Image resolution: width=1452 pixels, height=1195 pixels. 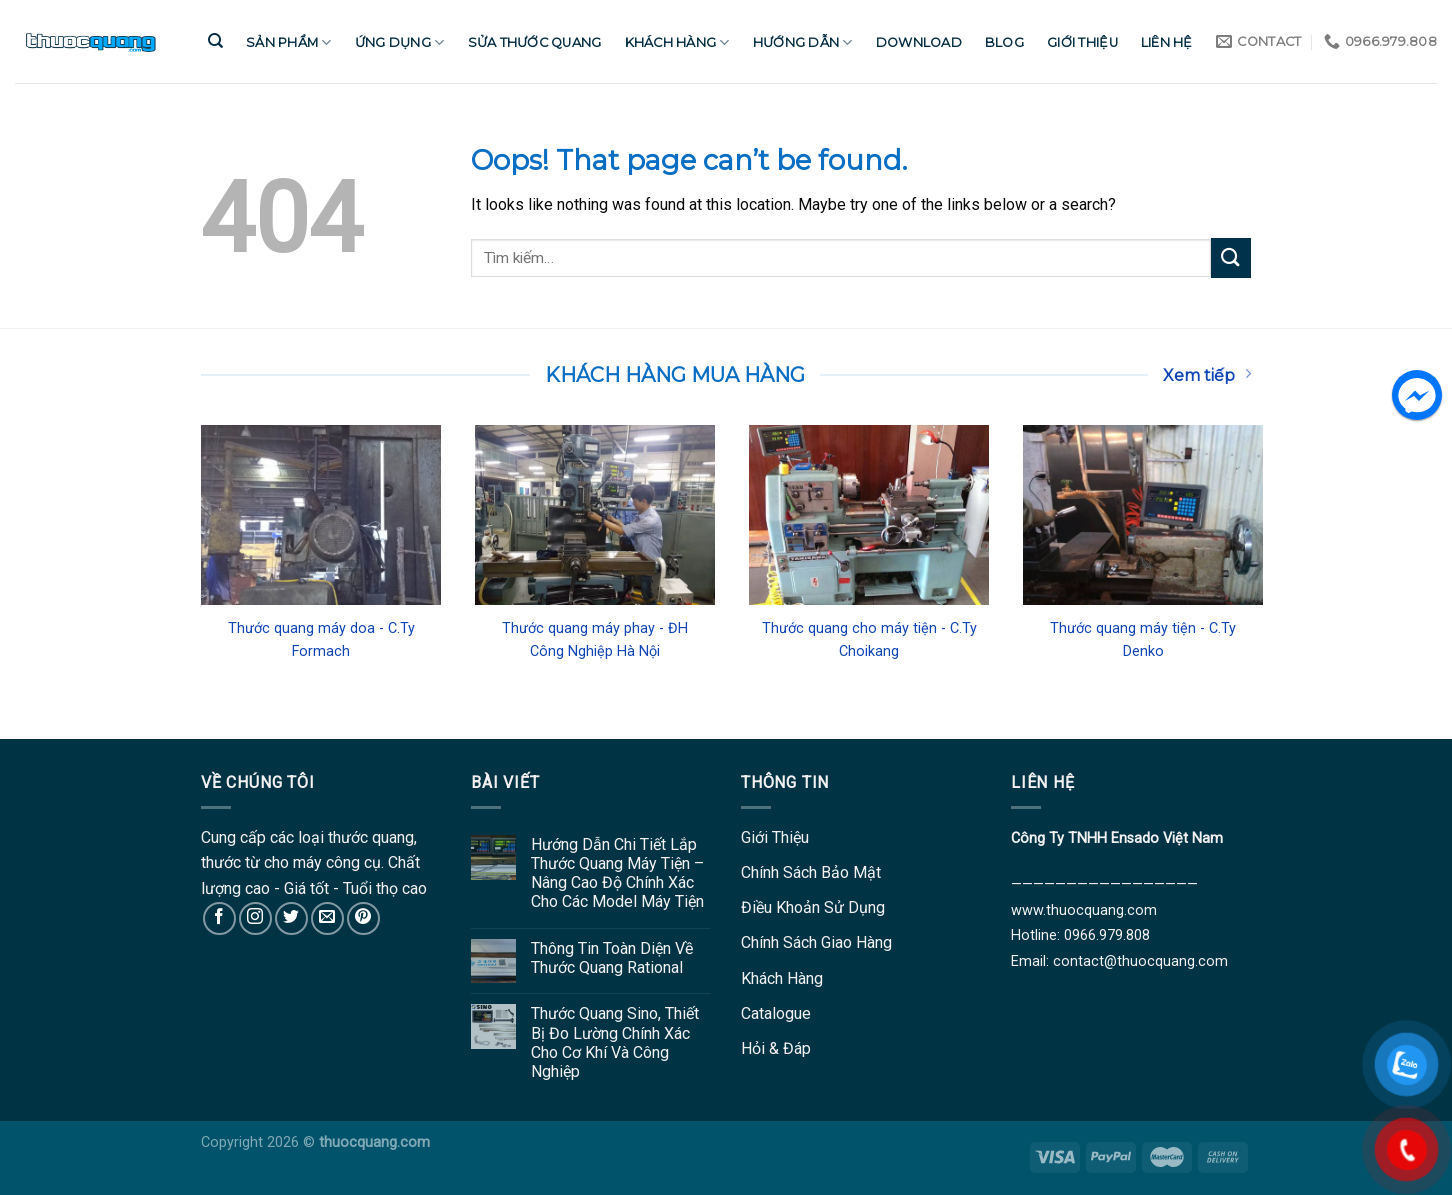 What do you see at coordinates (617, 873) in the screenshot?
I see `Hướng Dẫn Chi Tiết Lắp Thước Quang Máy Tiện – Nâng Cao Độ Chính Xác Cho Các Model Máy Tiện` at bounding box center [617, 873].